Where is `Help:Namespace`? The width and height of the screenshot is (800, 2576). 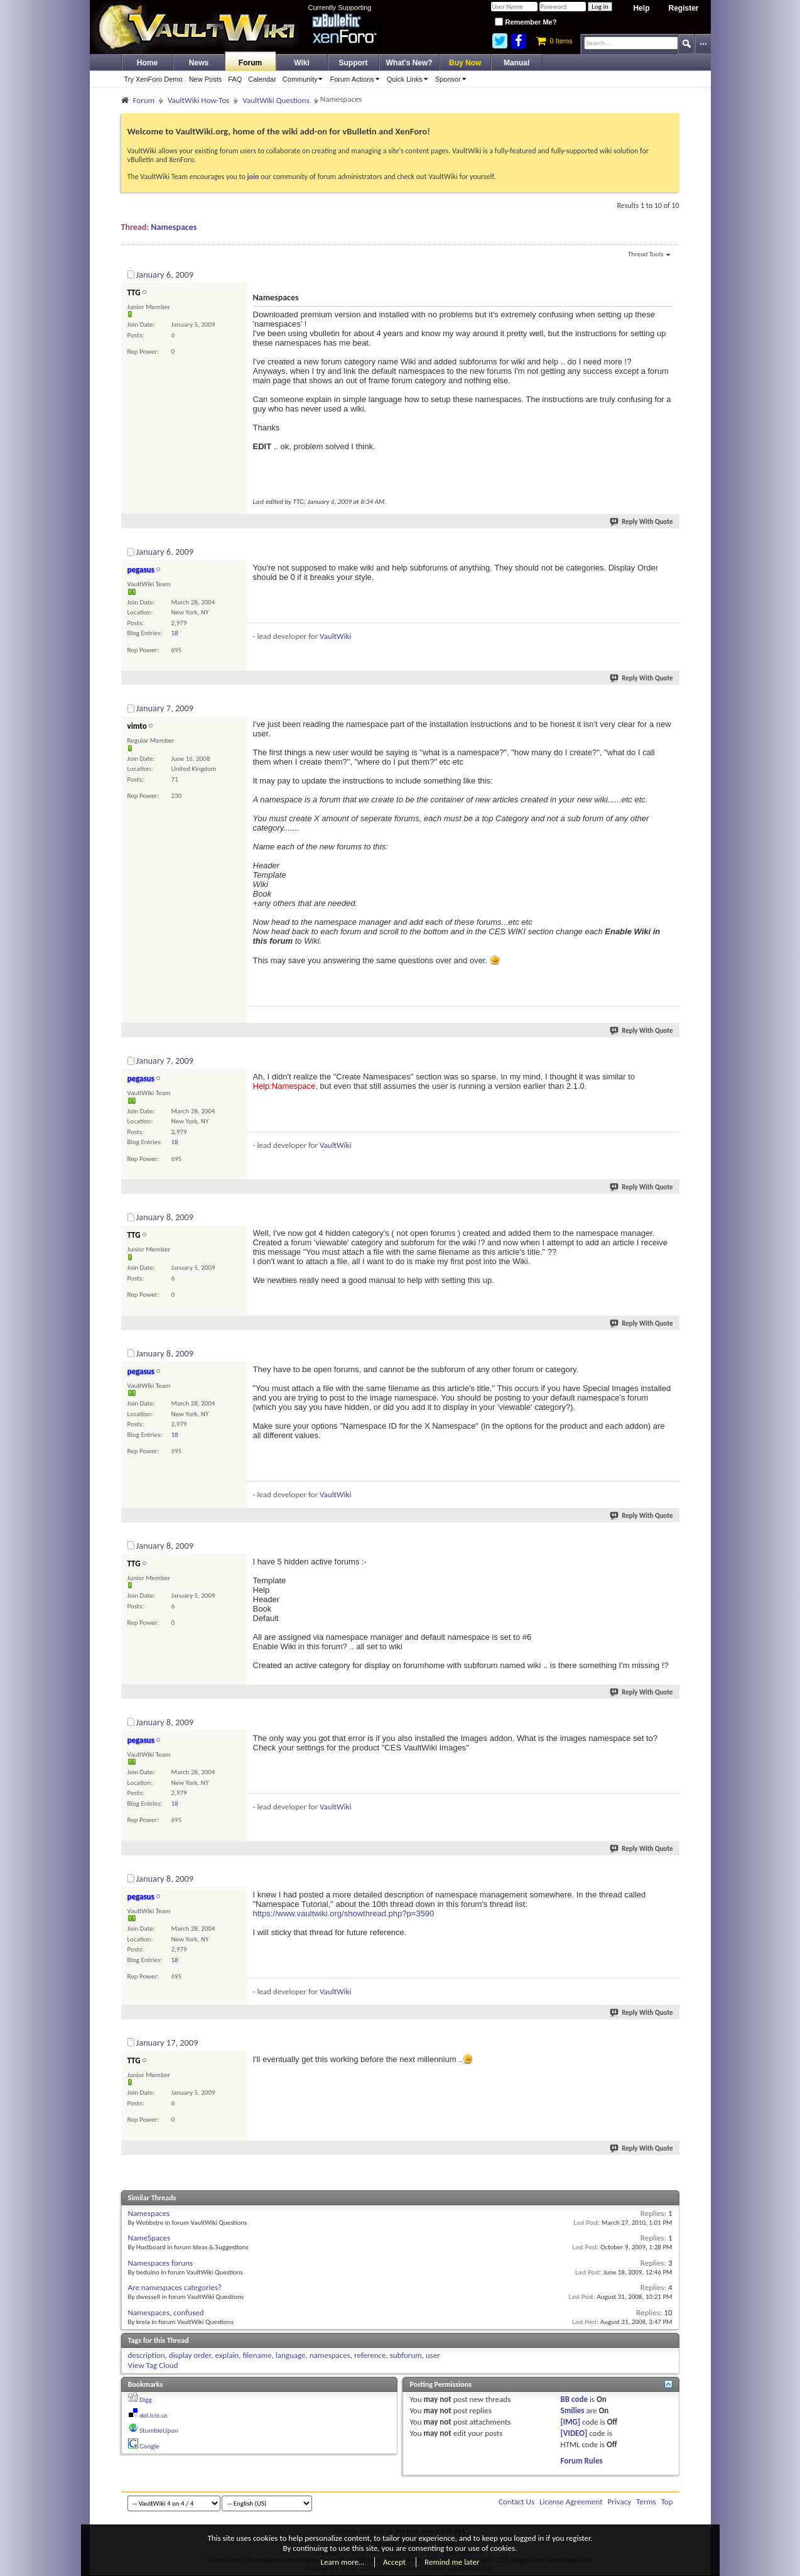
Help:Namespace is located at coordinates (284, 1086).